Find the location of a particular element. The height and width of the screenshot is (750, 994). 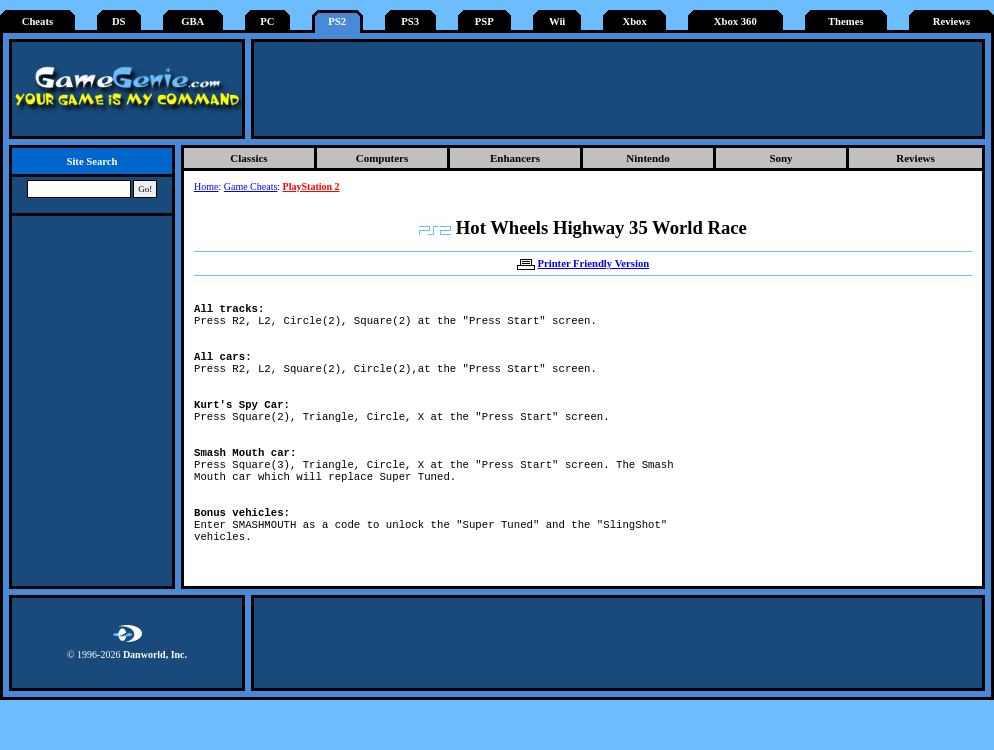

PS3 is located at coordinates (410, 21).